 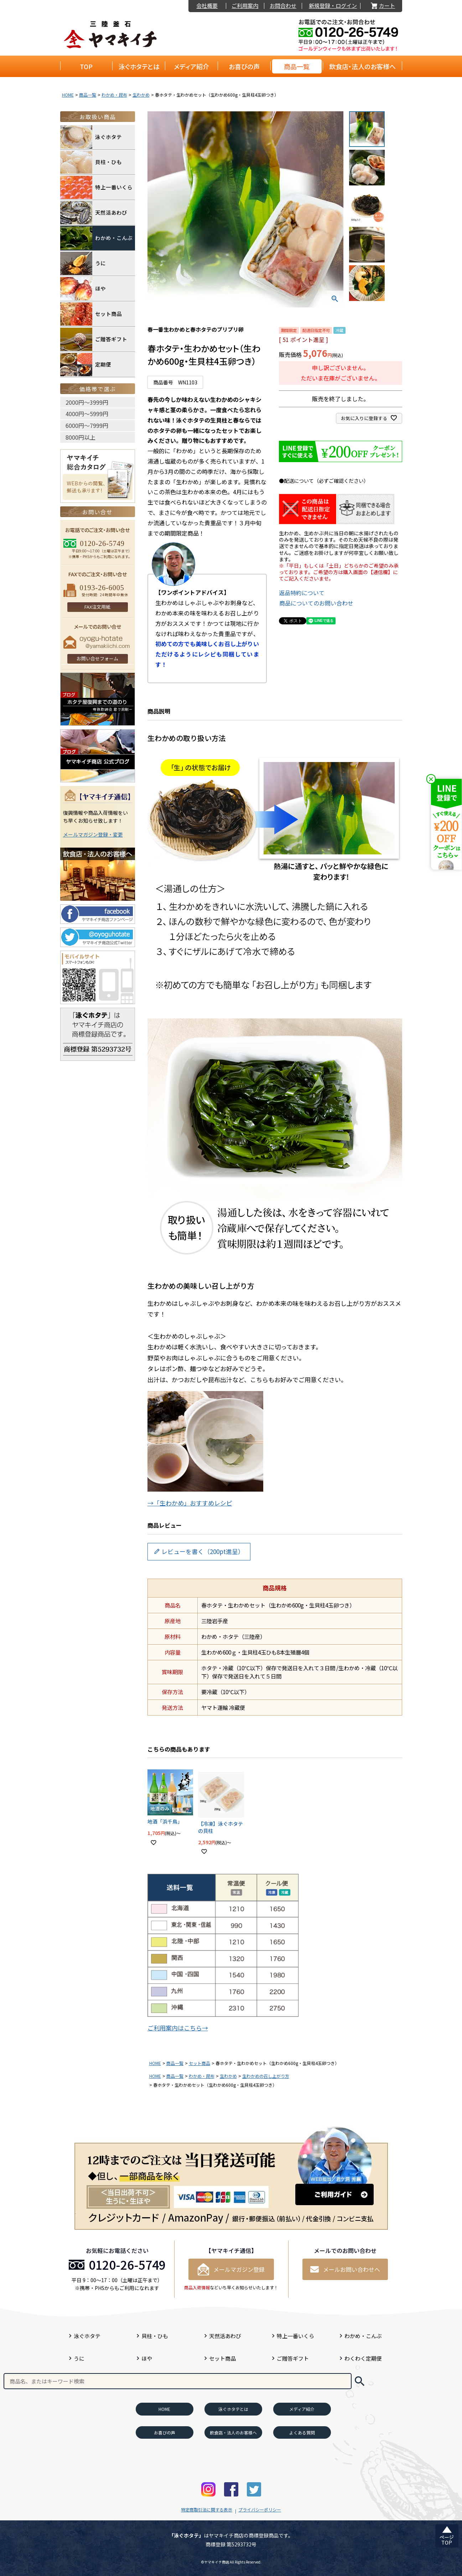 What do you see at coordinates (83, 288) in the screenshot?
I see `ほや` at bounding box center [83, 288].